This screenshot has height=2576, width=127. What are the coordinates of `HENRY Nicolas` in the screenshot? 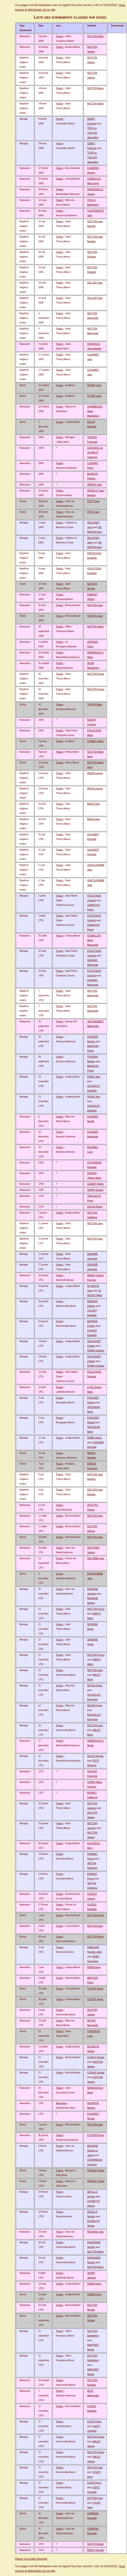 It's located at (95, 1190).